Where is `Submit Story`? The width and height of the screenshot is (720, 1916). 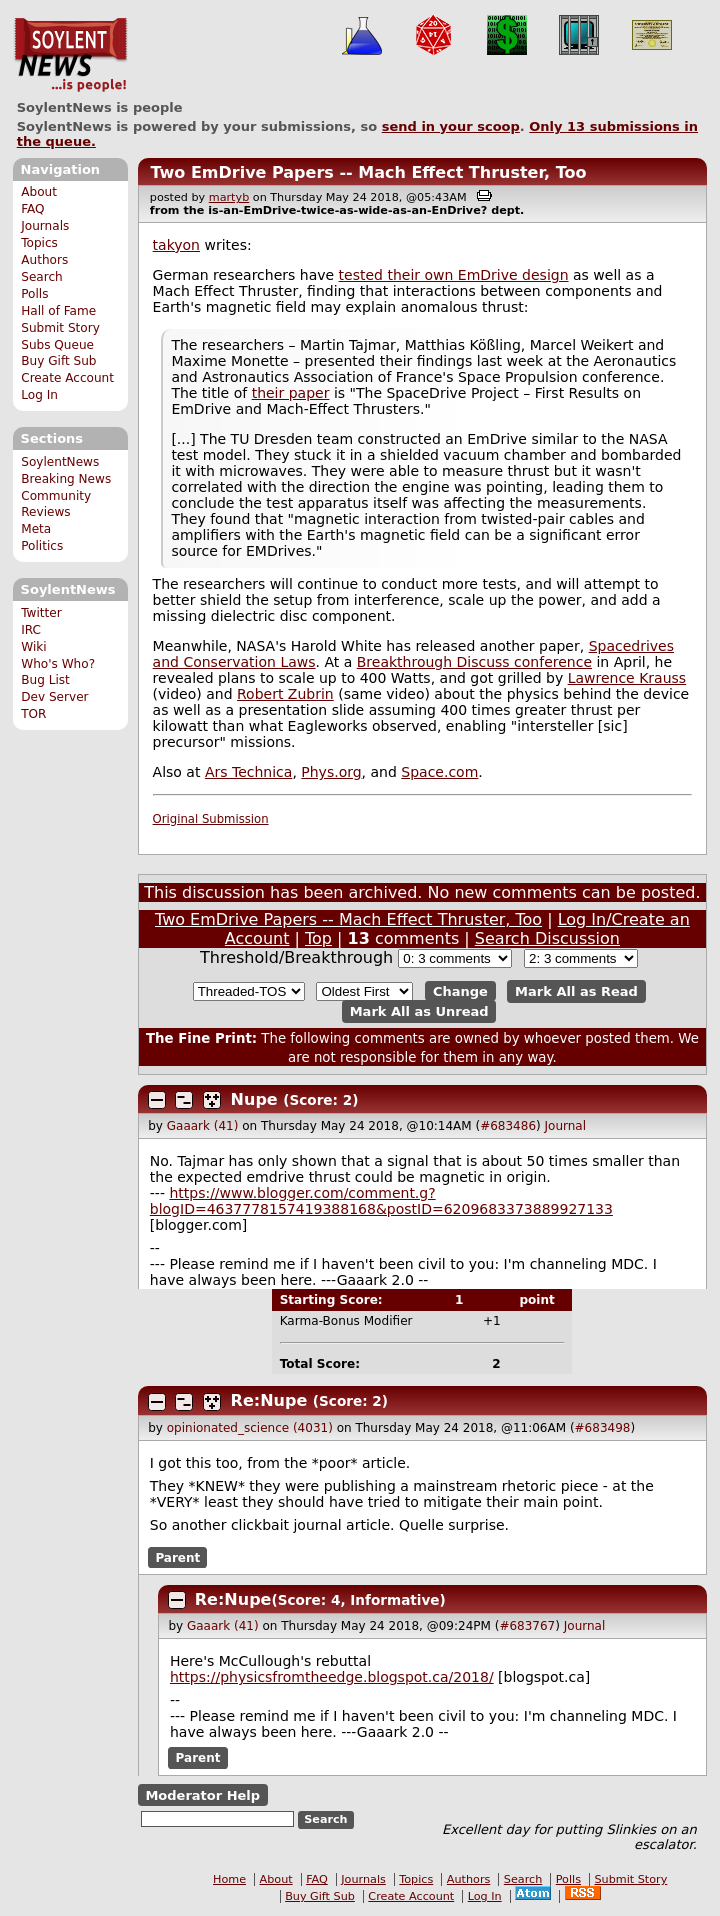 Submit Story is located at coordinates (60, 328).